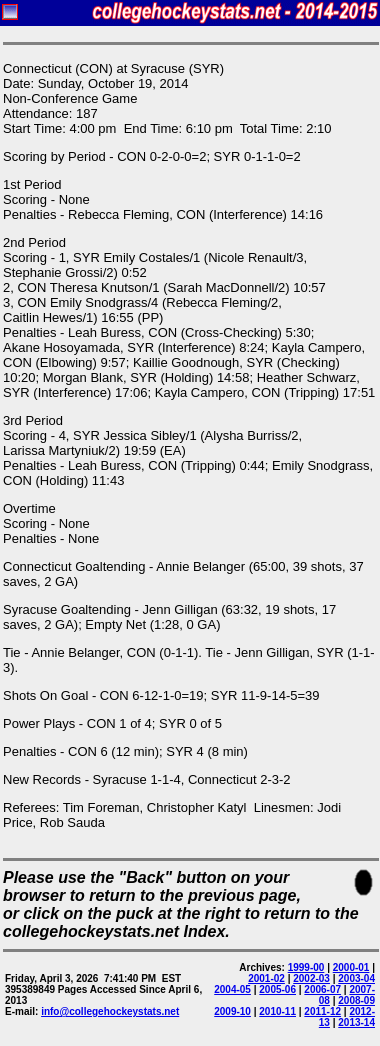 The image size is (380, 1046). Describe the element at coordinates (110, 1011) in the screenshot. I see `info@collegehockeystats.net` at that location.